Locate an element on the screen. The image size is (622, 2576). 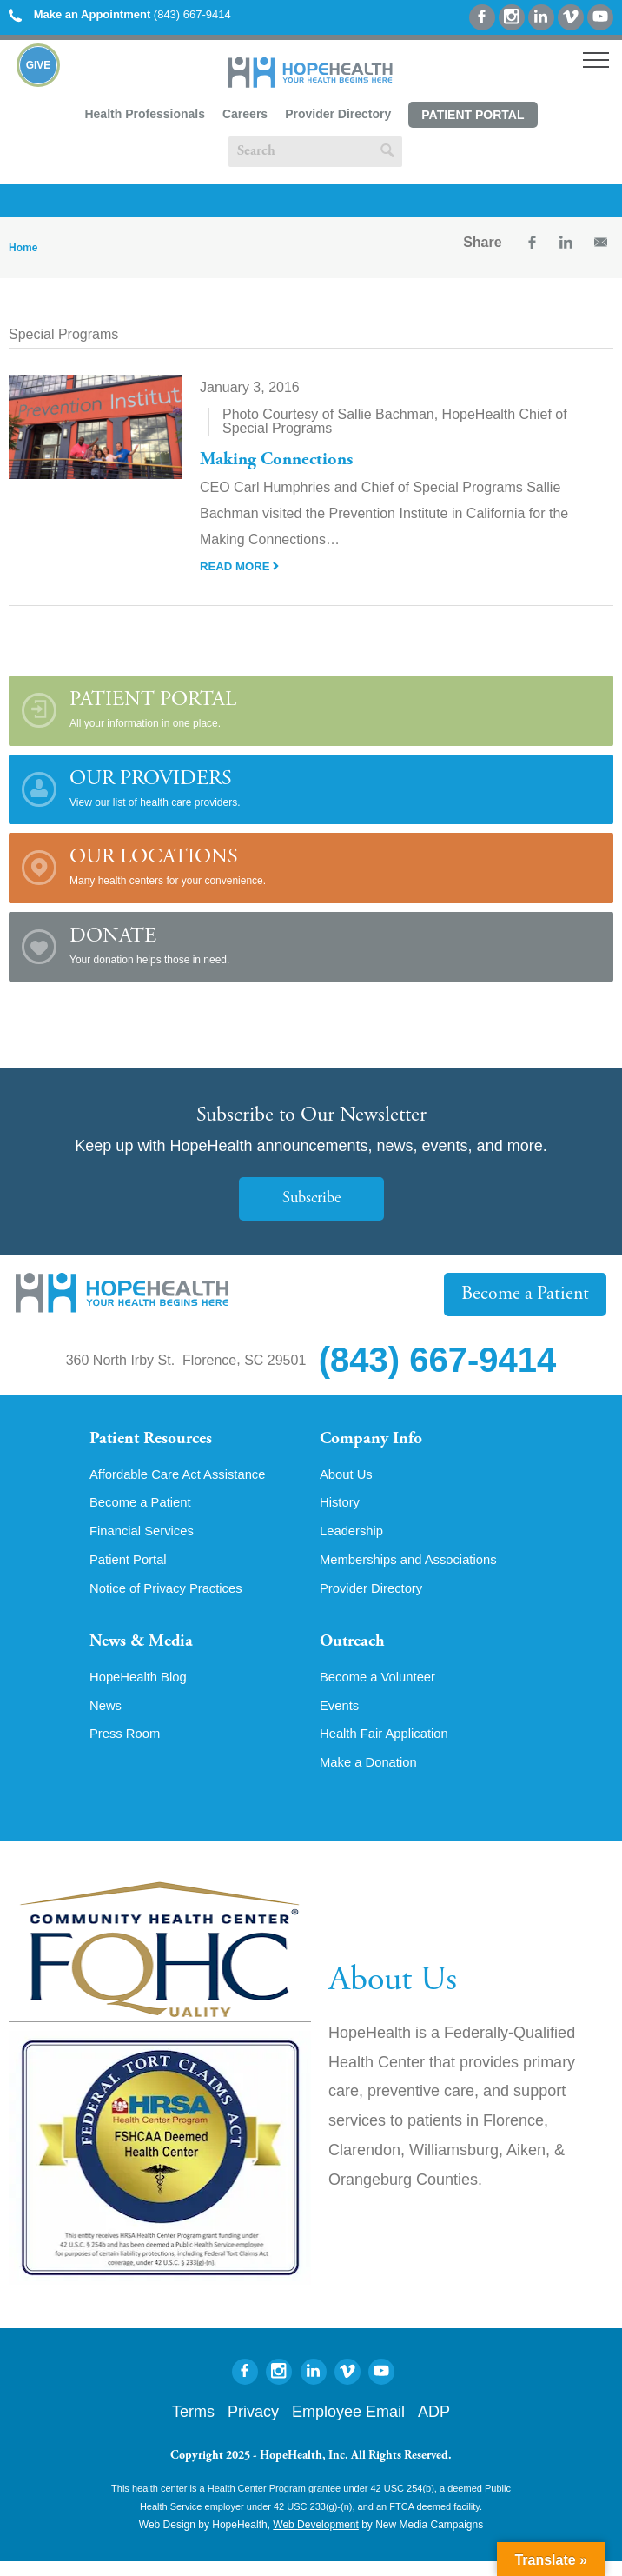
News & Media is located at coordinates (146, 1651).